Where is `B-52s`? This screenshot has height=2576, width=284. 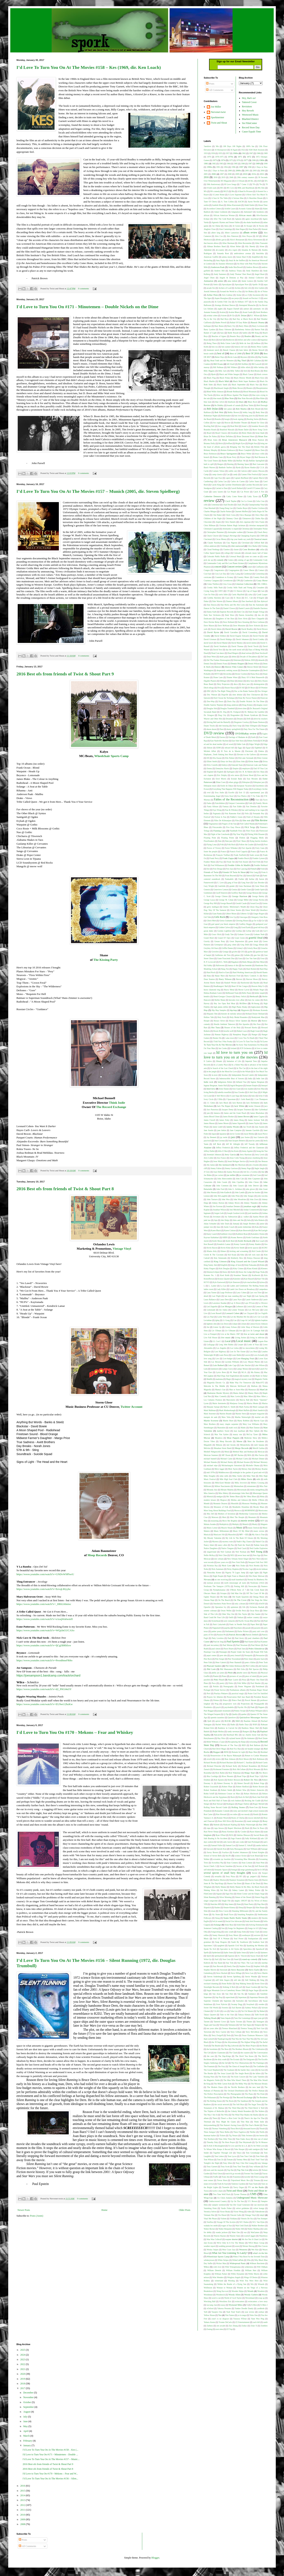
B-52s is located at coordinates (232, 315).